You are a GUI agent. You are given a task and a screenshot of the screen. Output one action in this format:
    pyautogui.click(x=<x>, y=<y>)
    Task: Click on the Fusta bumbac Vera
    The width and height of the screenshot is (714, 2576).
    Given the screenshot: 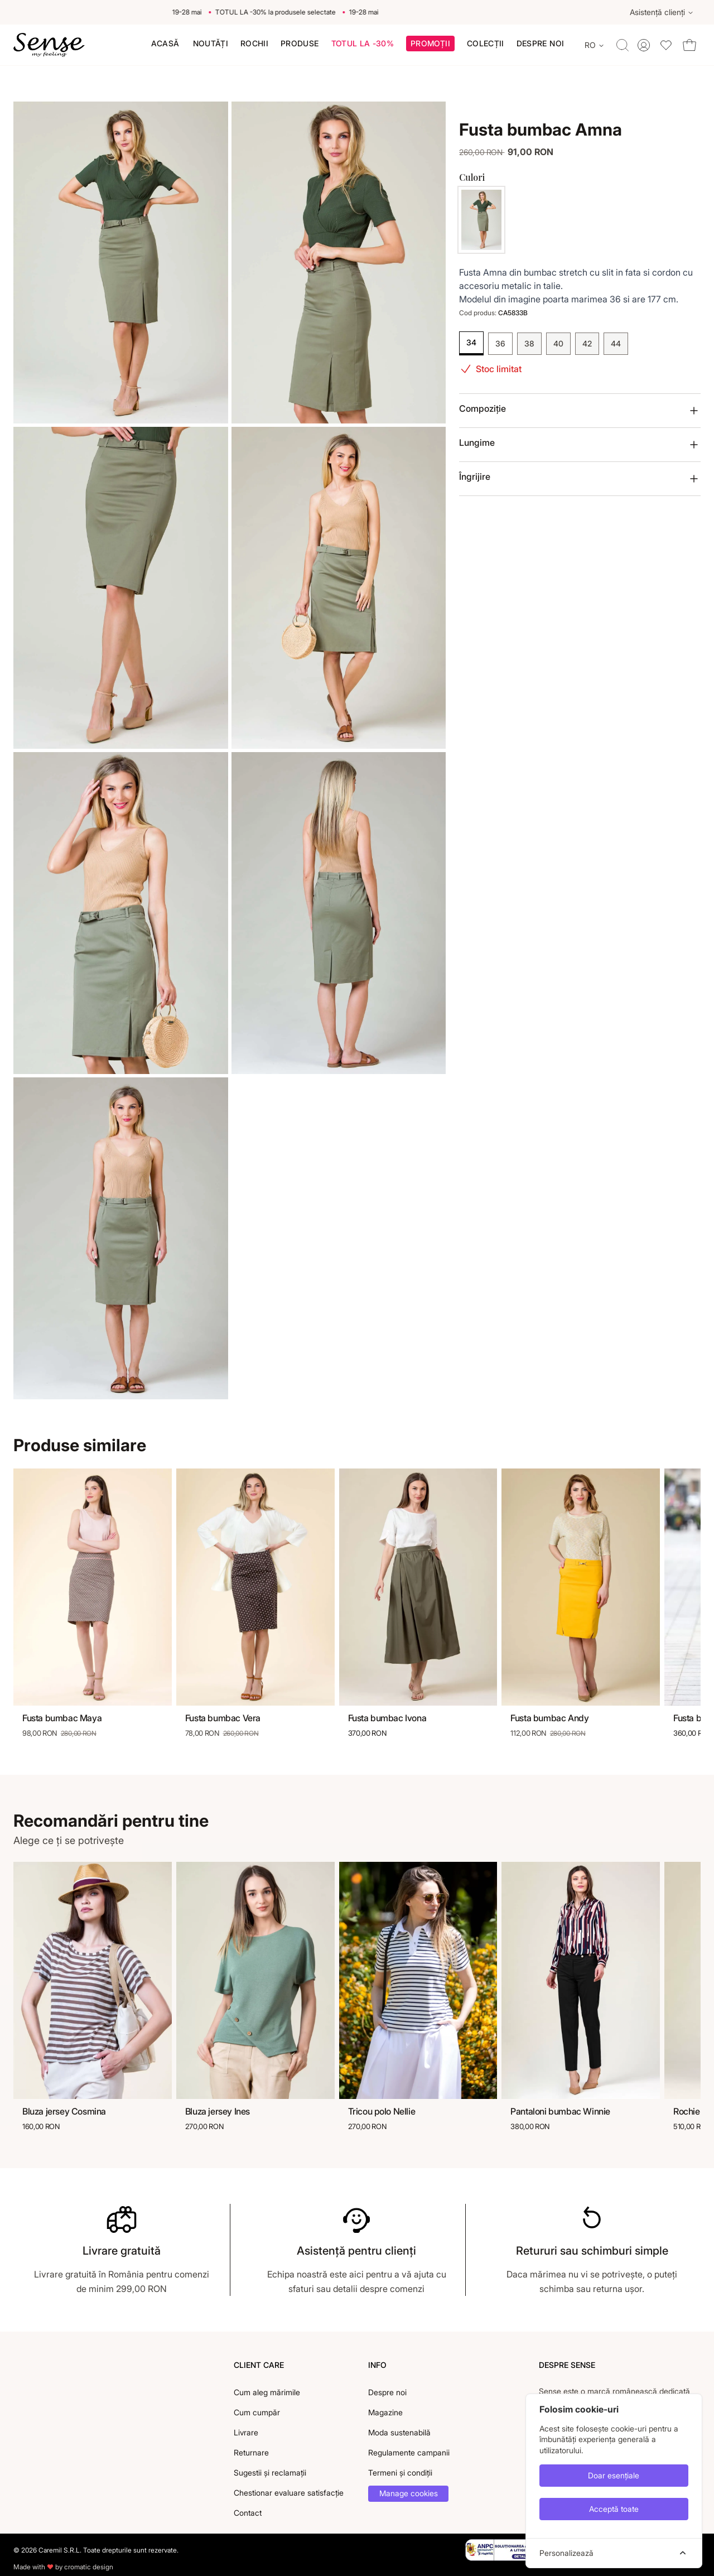 What is the action you would take?
    pyautogui.click(x=222, y=1717)
    